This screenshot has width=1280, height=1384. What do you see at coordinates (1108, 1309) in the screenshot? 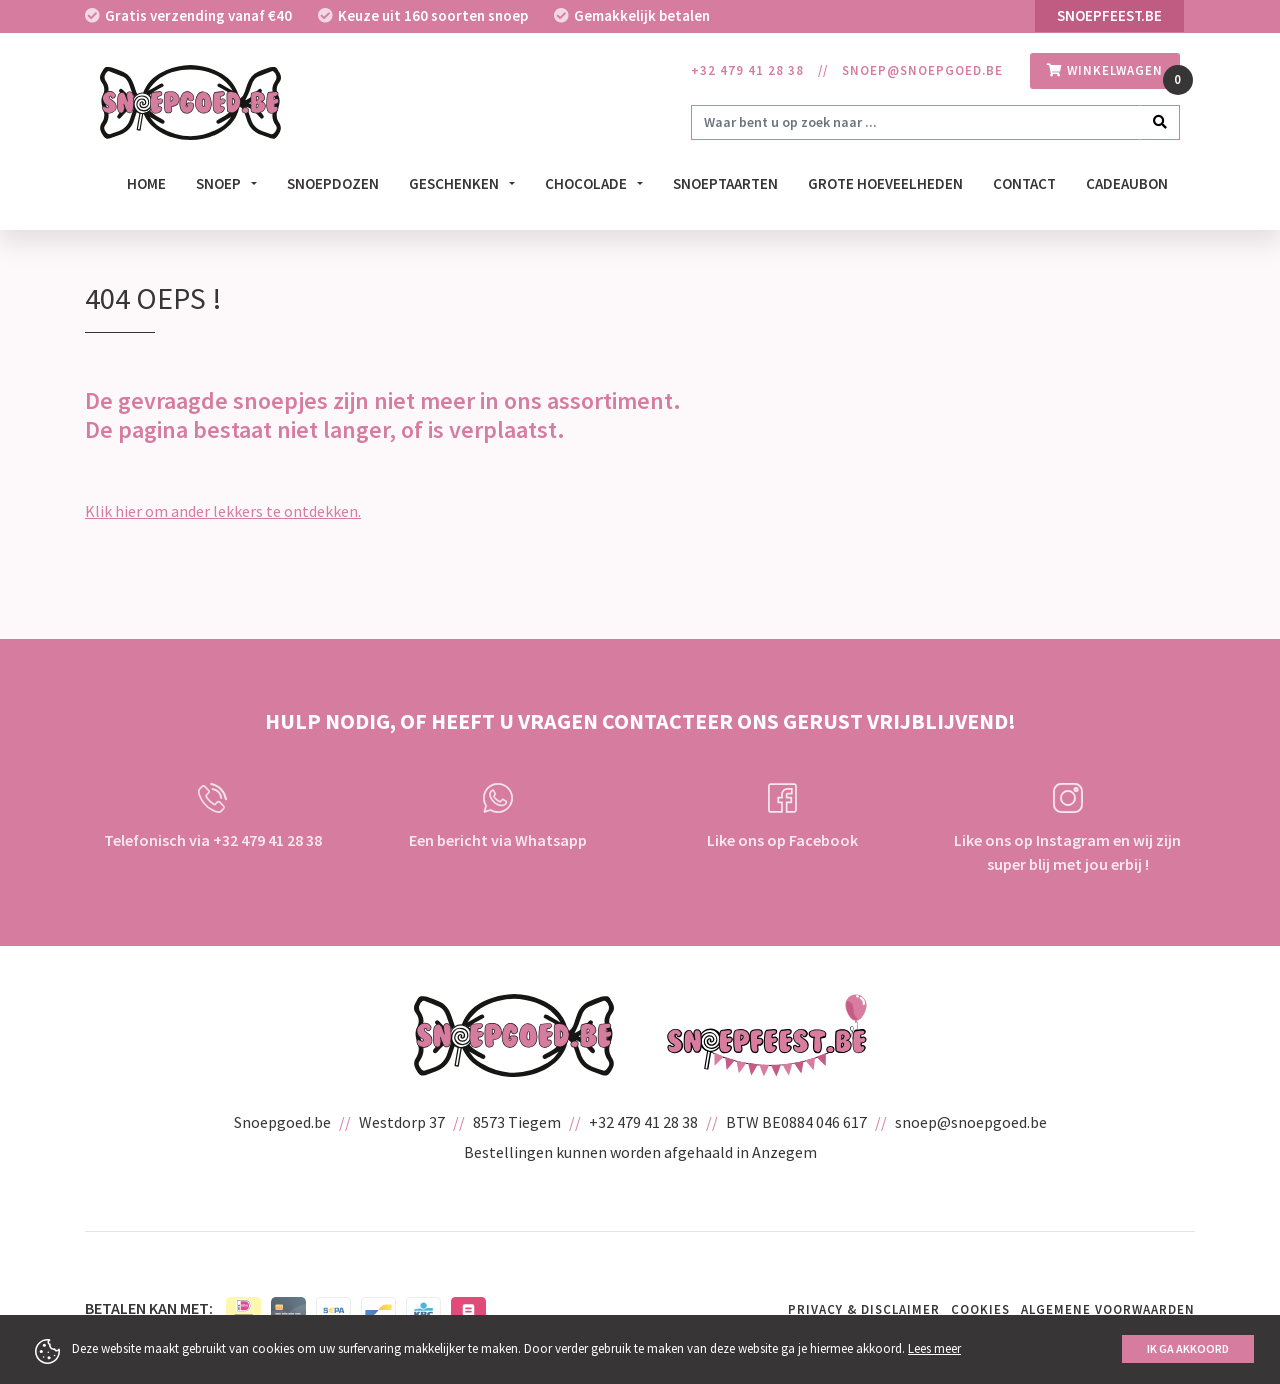
I see `Algemene voorwaarden` at bounding box center [1108, 1309].